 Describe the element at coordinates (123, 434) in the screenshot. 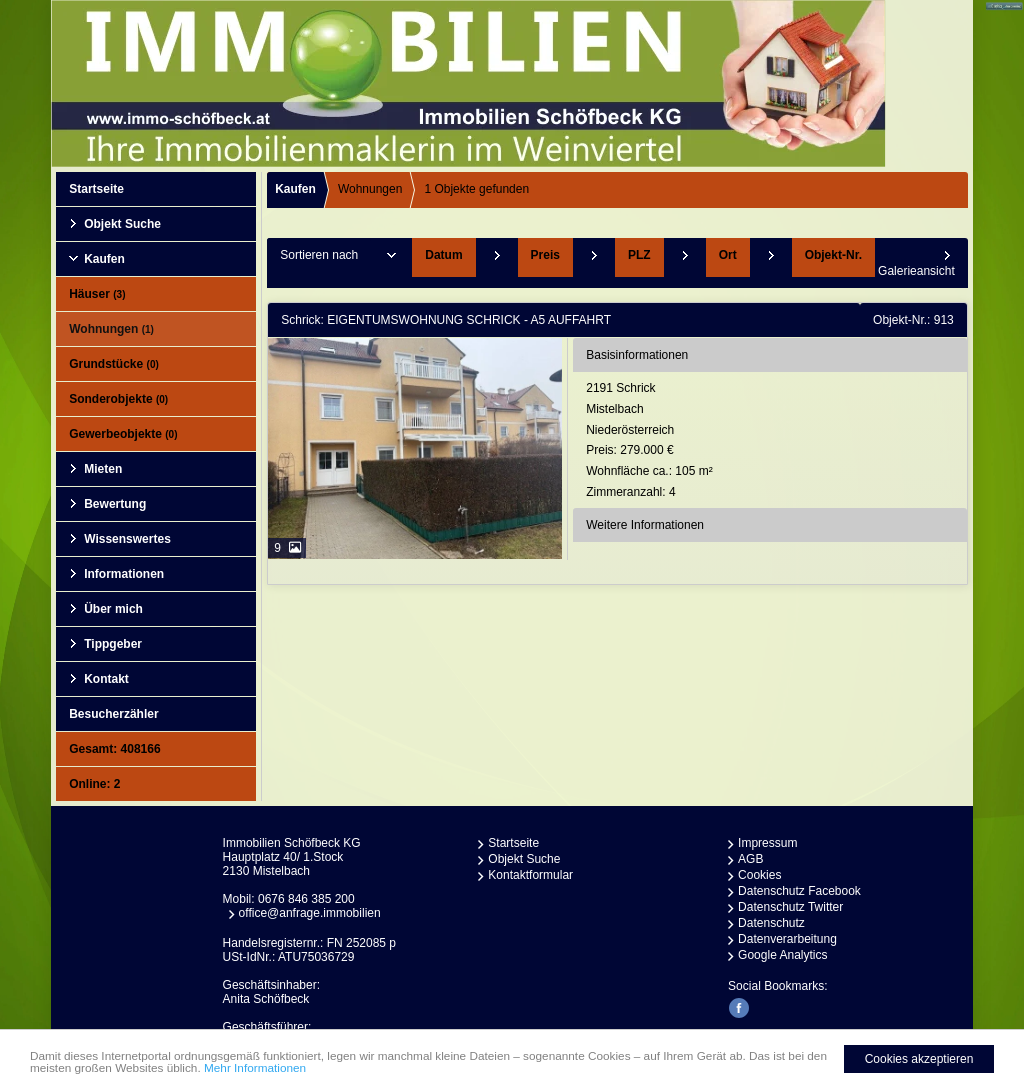

I see `Gewerbeobjekte` at that location.